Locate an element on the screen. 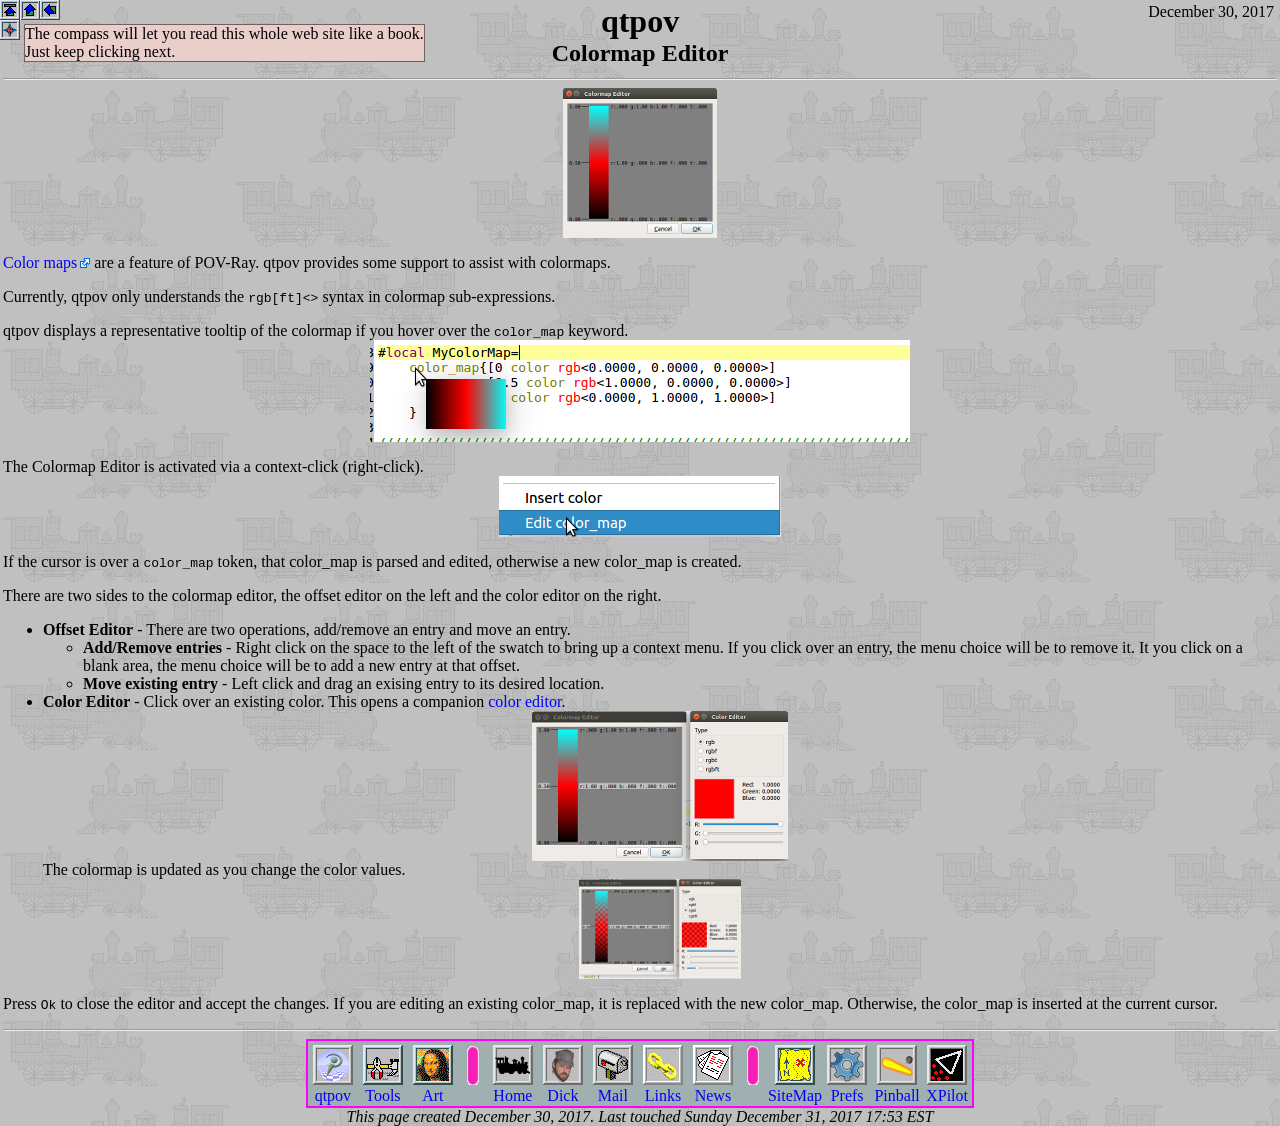 The image size is (1280, 1126). Links is located at coordinates (663, 1087).